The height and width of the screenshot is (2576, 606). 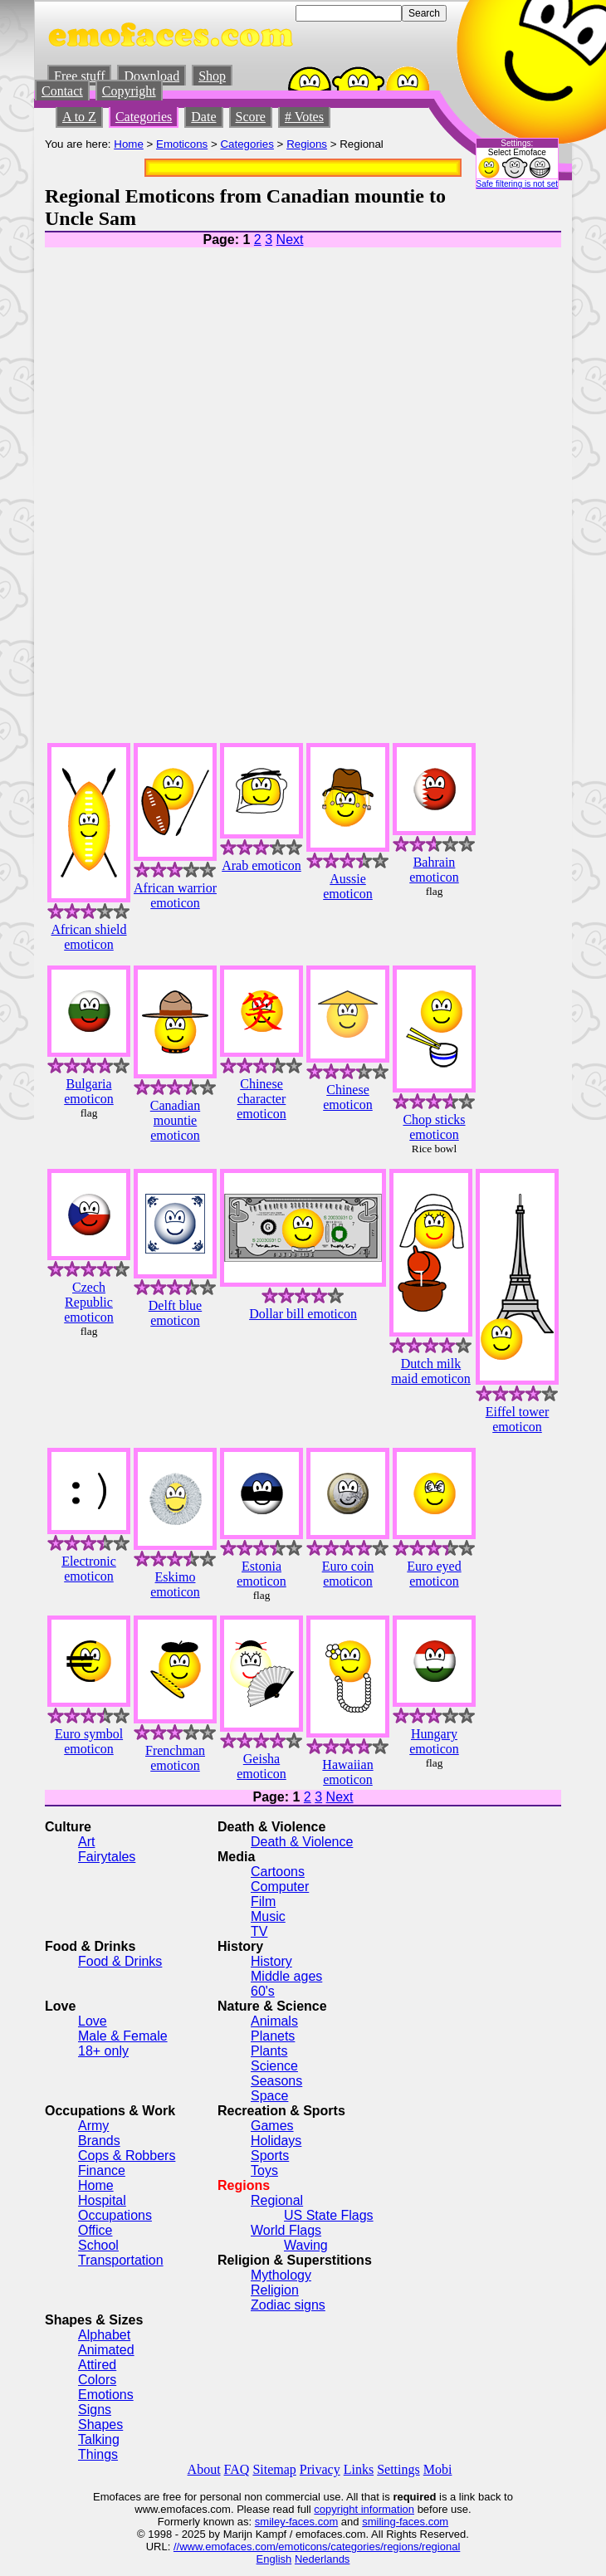 I want to click on copyright information, so click(x=364, y=2509).